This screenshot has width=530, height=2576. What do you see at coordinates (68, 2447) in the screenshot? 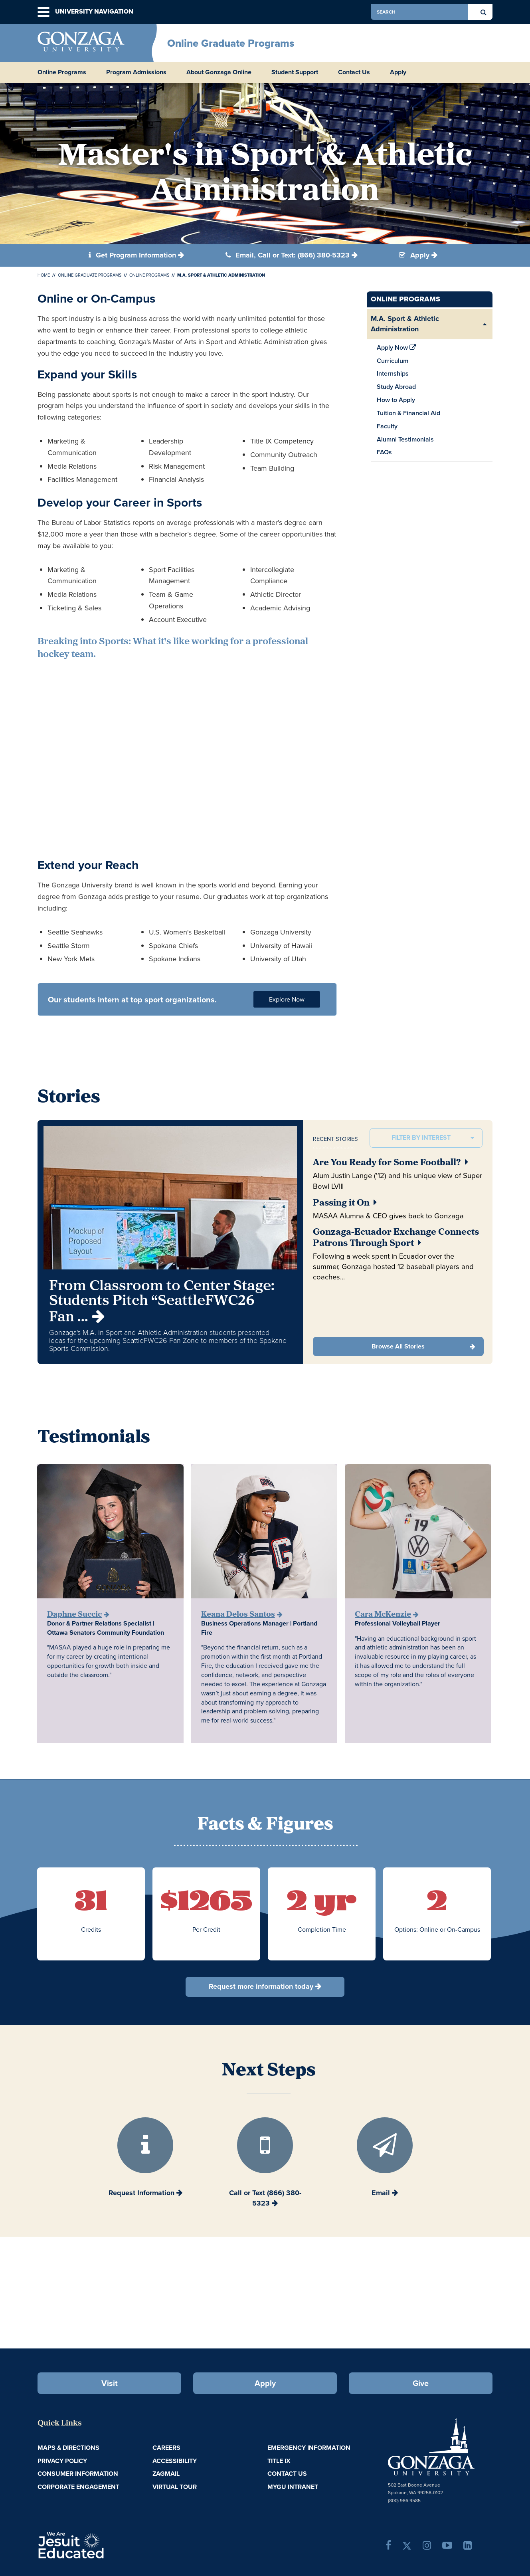
I see `Maps & Directions` at bounding box center [68, 2447].